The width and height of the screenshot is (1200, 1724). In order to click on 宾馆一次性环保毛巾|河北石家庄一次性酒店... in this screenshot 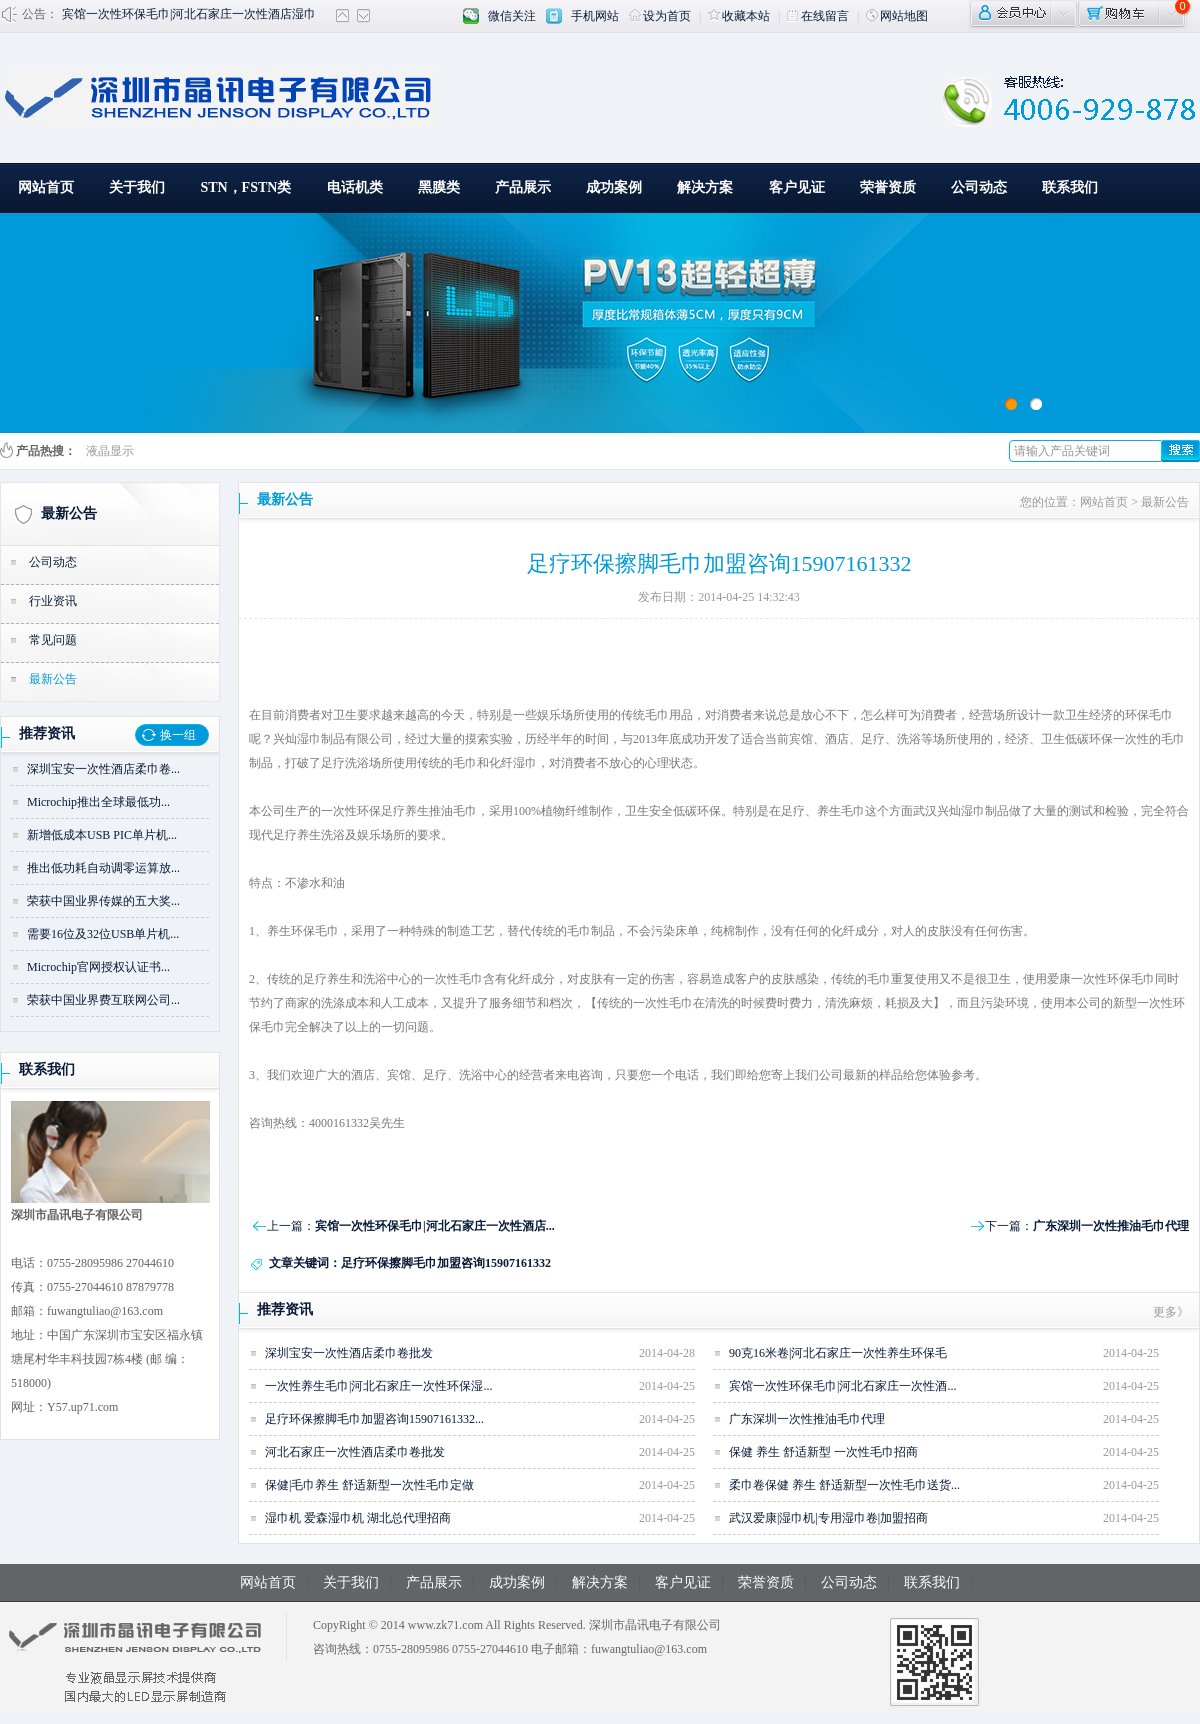, I will do `click(435, 1226)`.